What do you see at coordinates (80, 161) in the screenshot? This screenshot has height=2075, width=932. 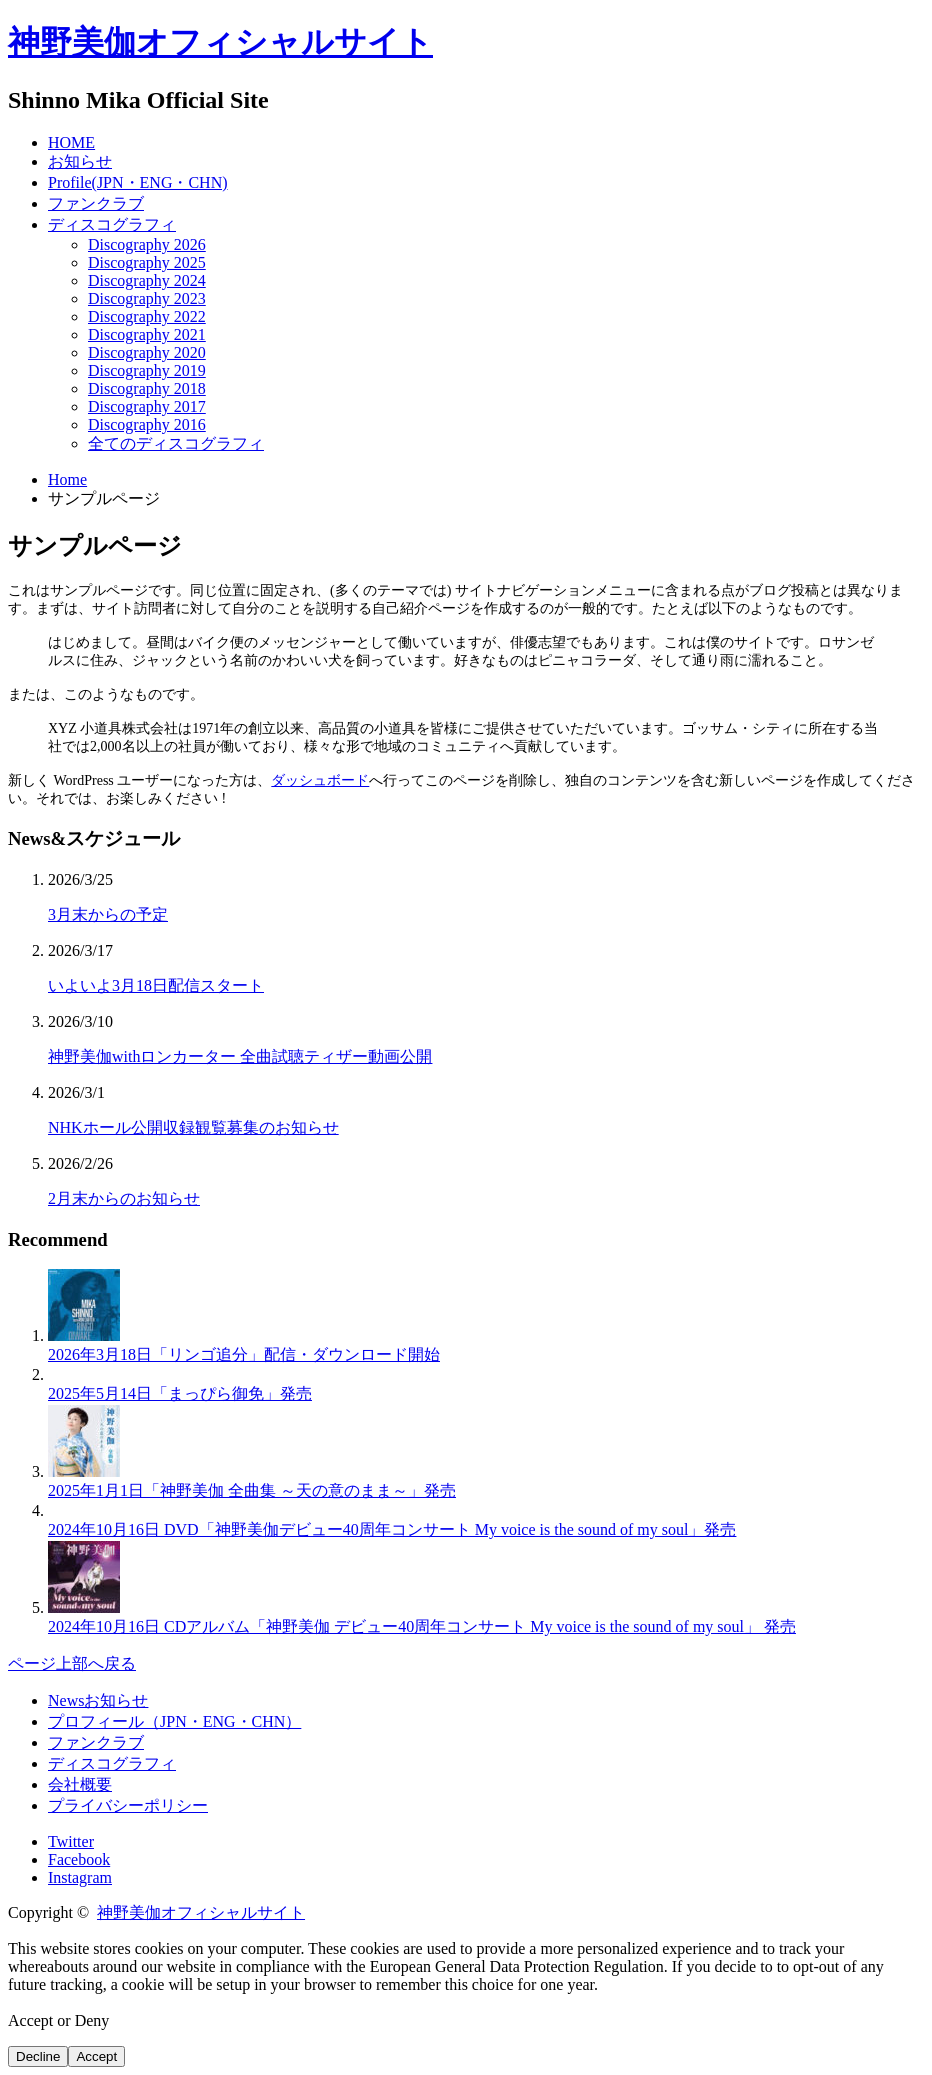 I see `お知らせ` at bounding box center [80, 161].